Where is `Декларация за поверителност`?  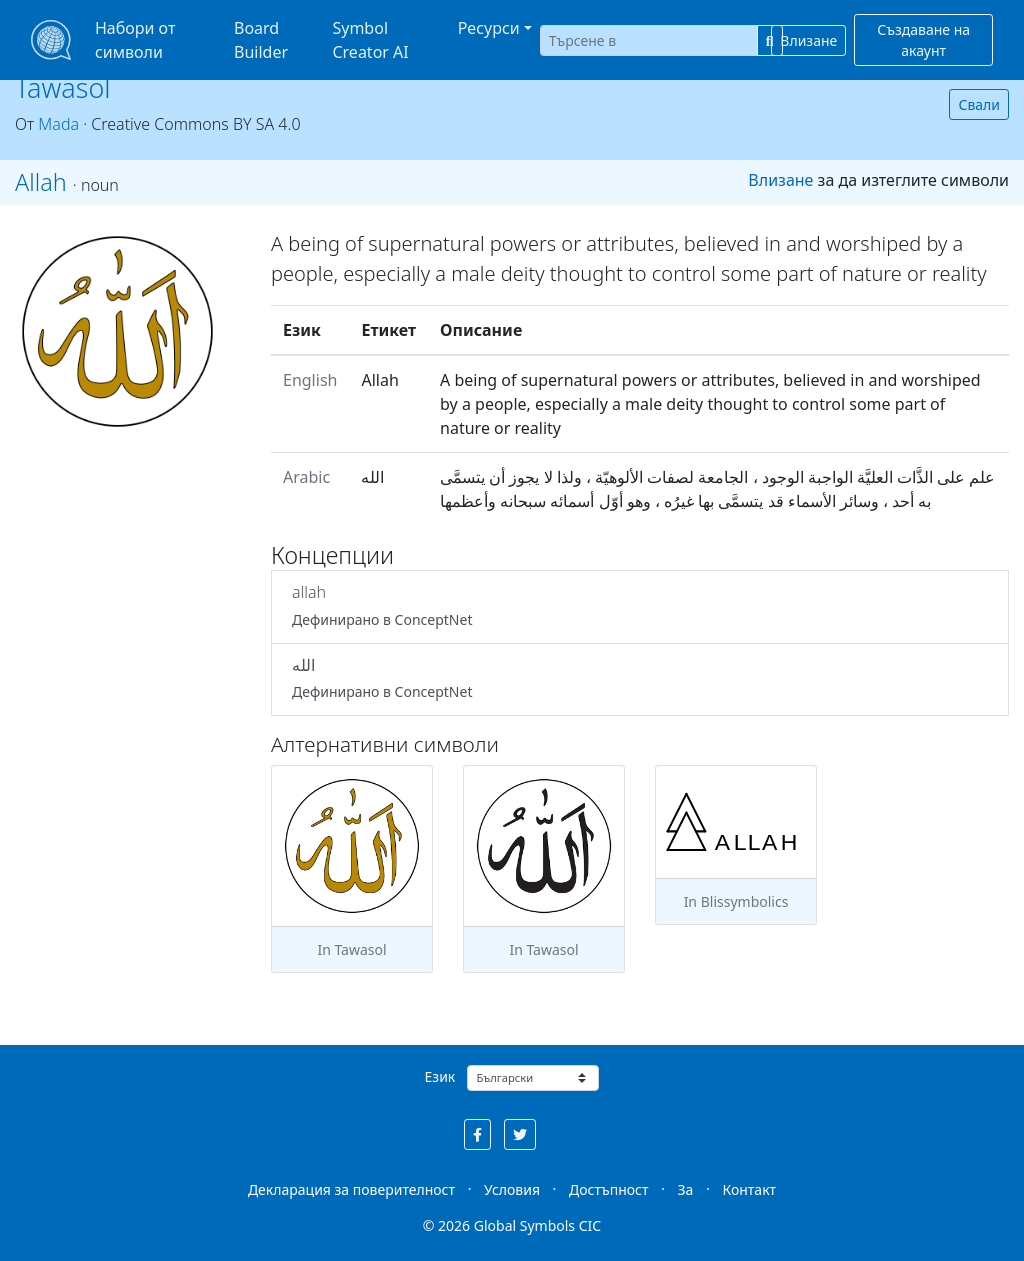 Декларация за поверителност is located at coordinates (351, 1189).